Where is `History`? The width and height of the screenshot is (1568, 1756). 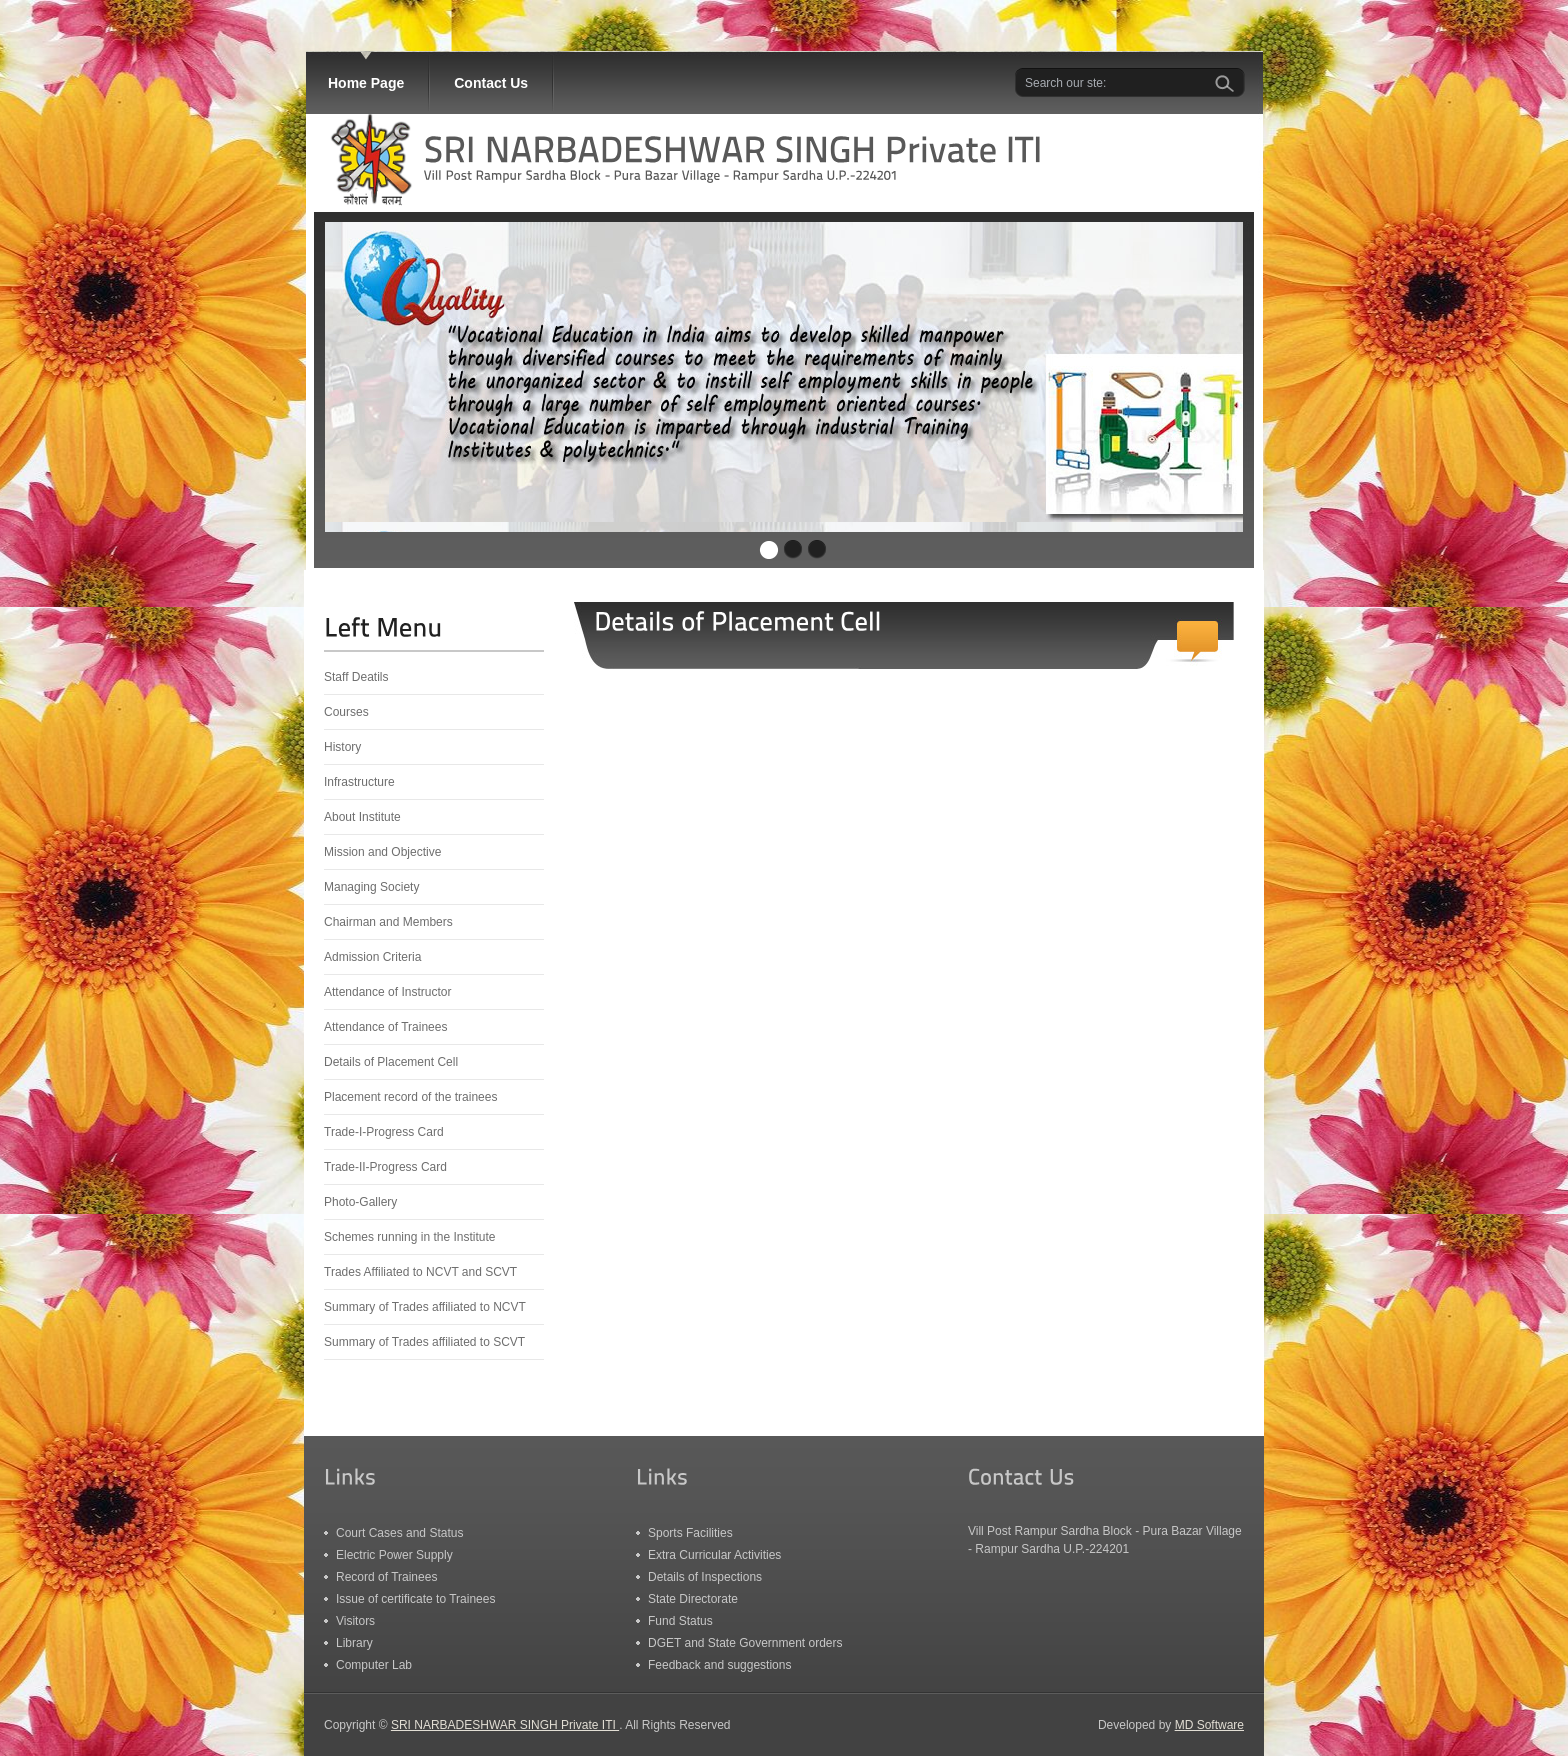
History is located at coordinates (342, 747).